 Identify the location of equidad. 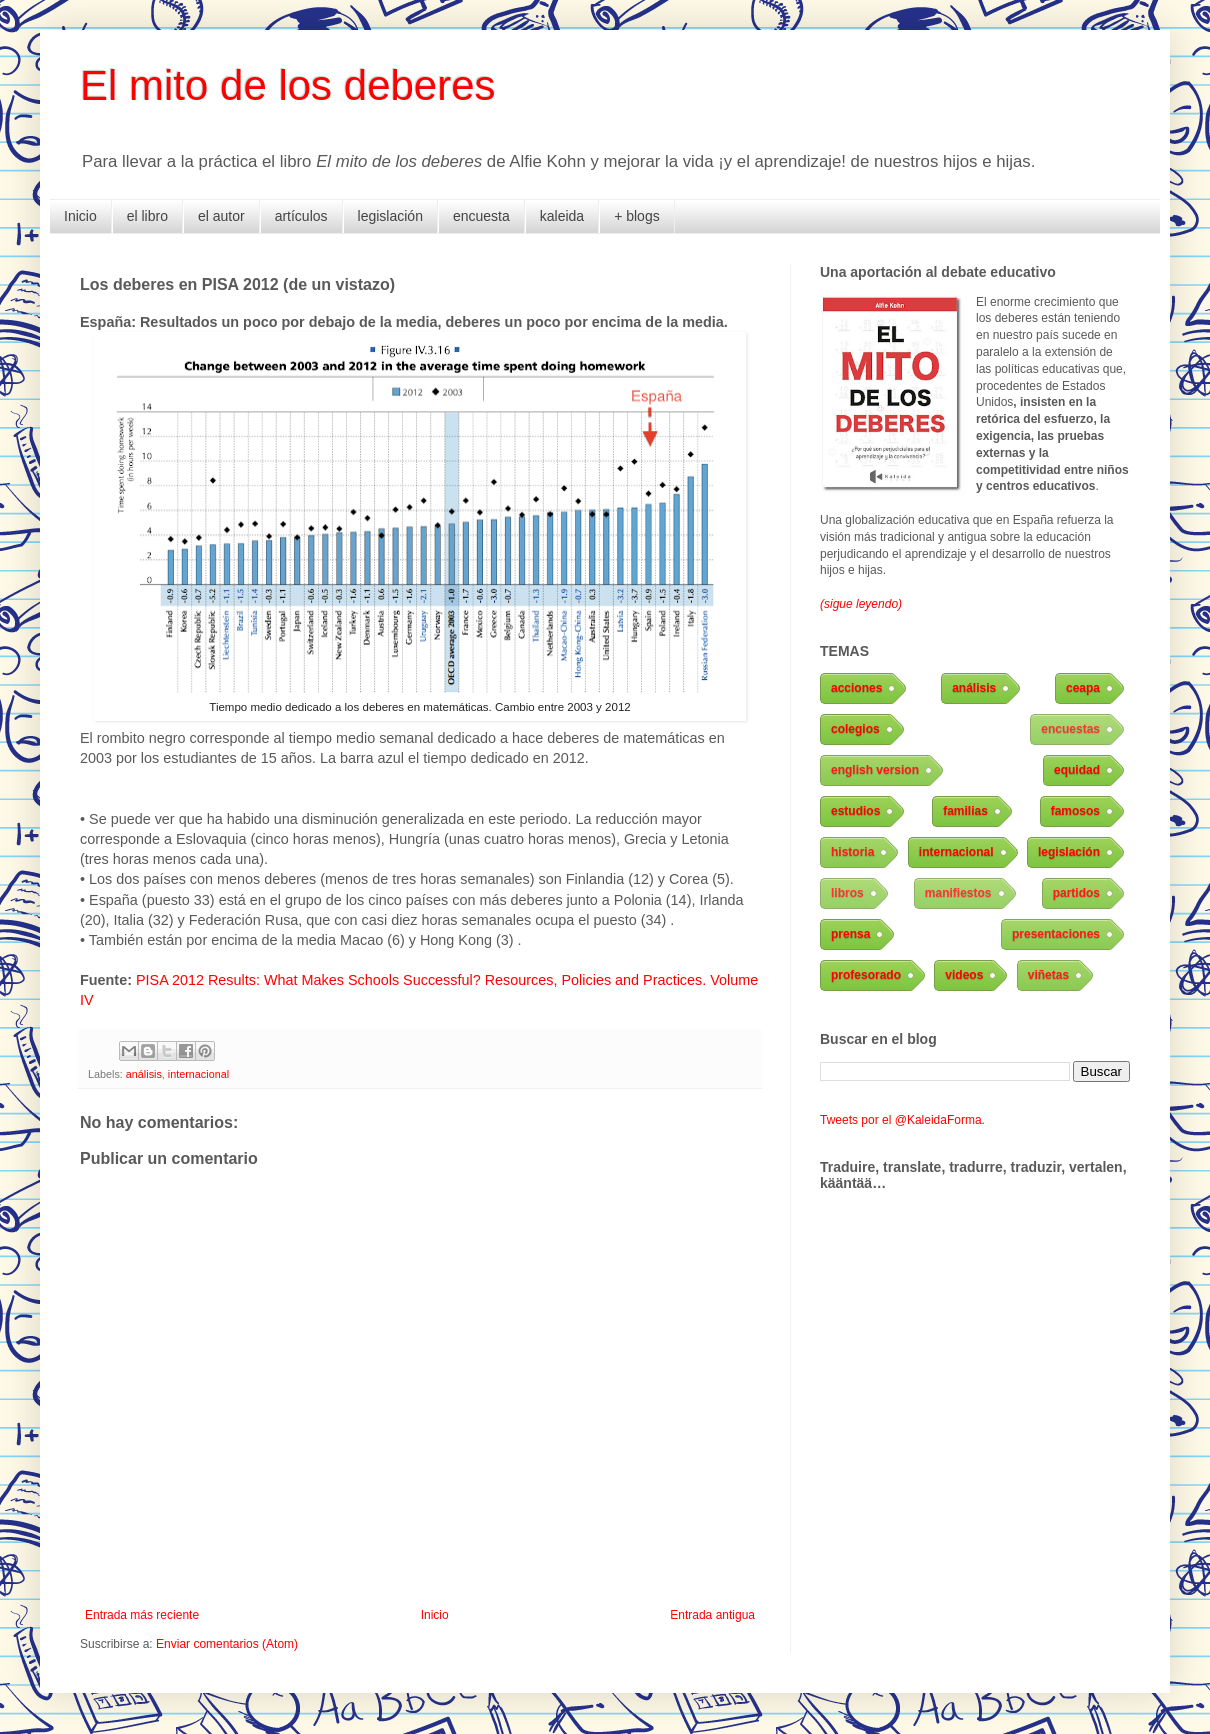
(1077, 770).